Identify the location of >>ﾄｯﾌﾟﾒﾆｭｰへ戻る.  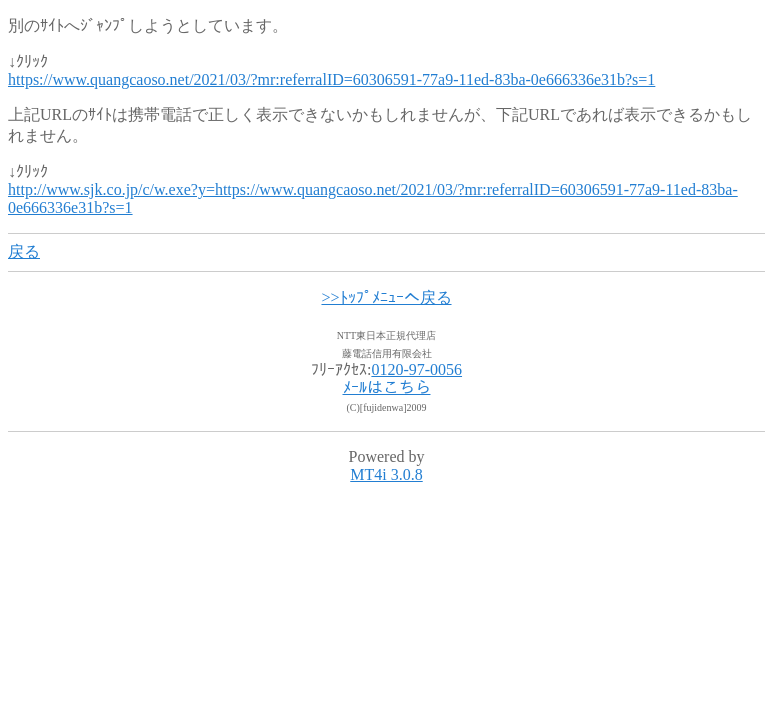
(386, 297).